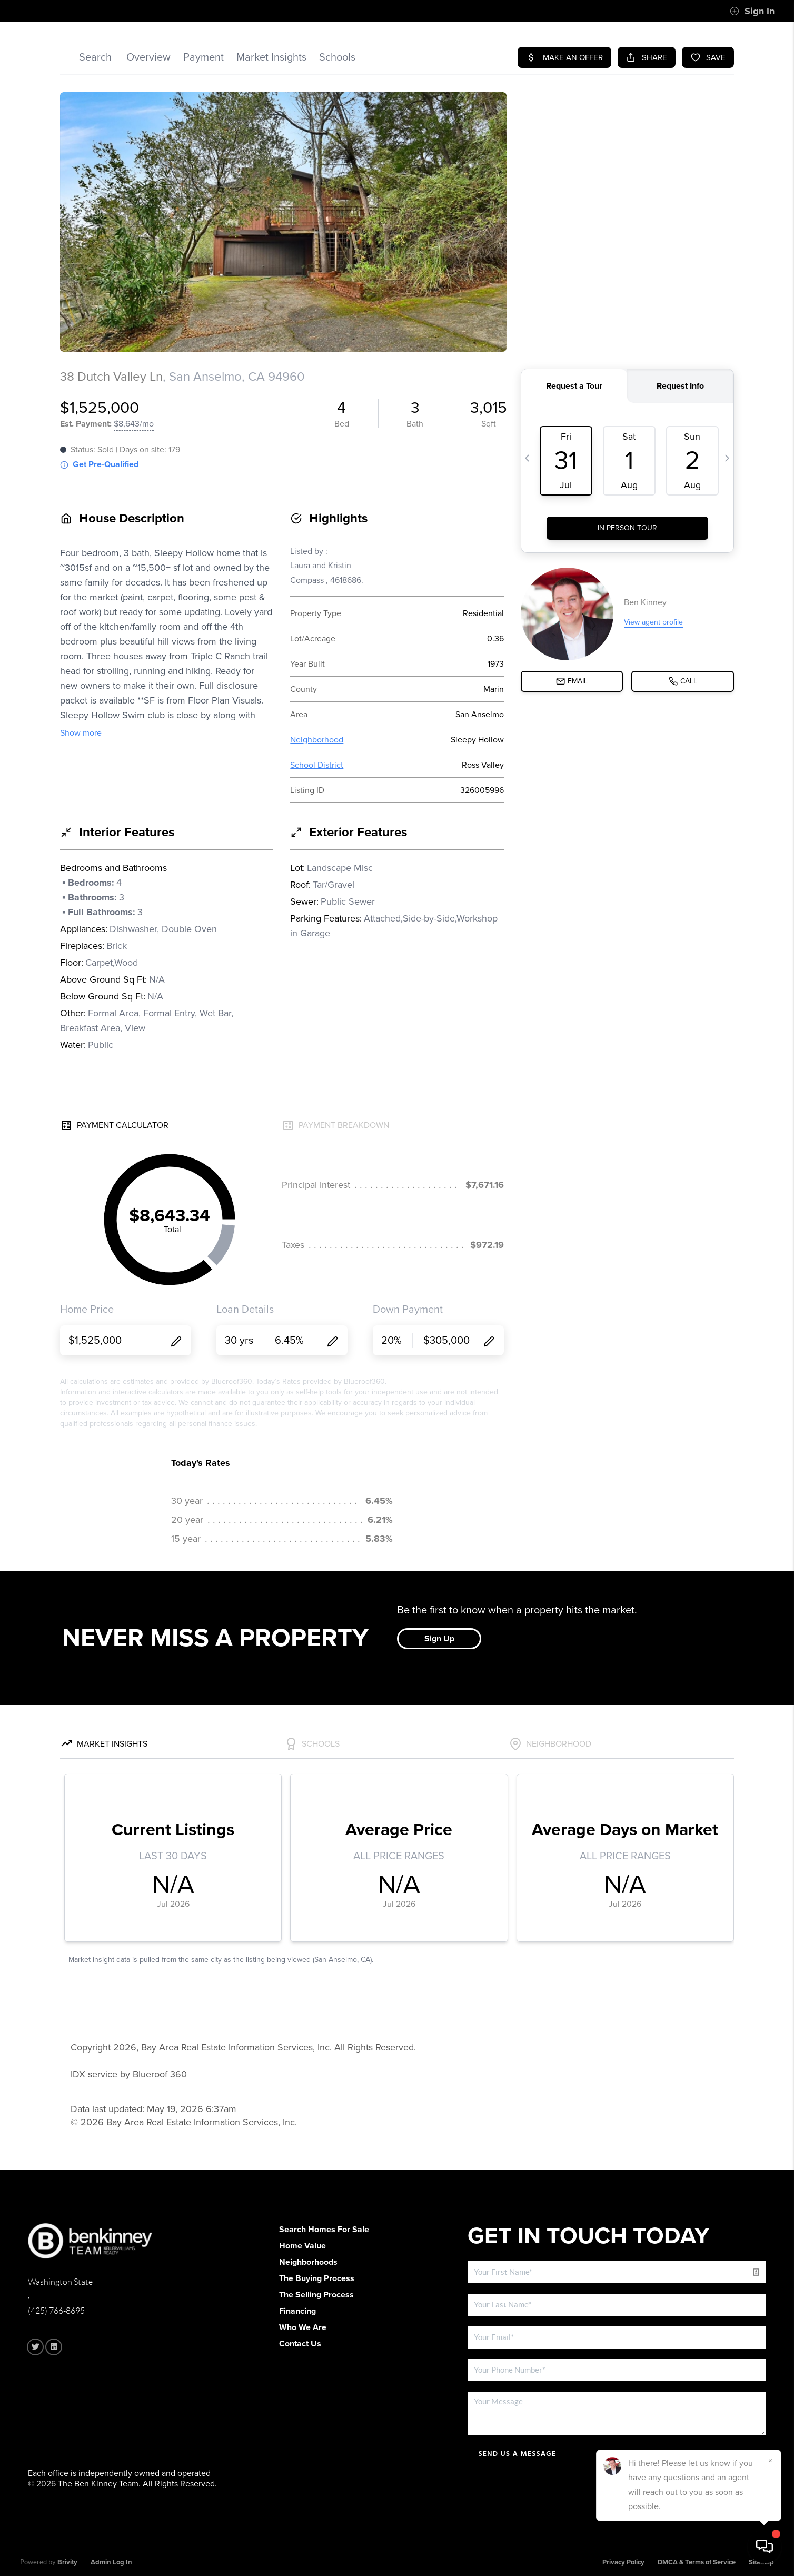 The width and height of the screenshot is (794, 2576). What do you see at coordinates (623, 2562) in the screenshot?
I see `Privacy Policy` at bounding box center [623, 2562].